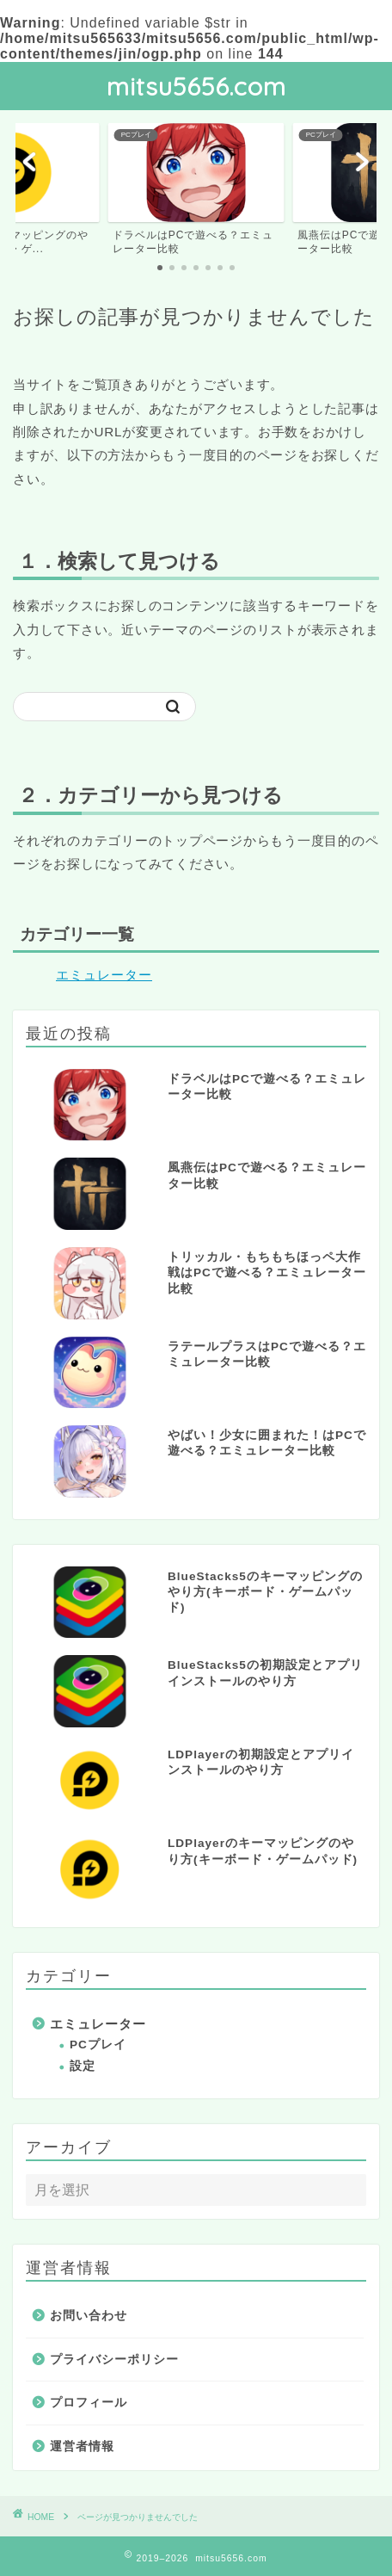  I want to click on プライバシーポリシー, so click(114, 2359).